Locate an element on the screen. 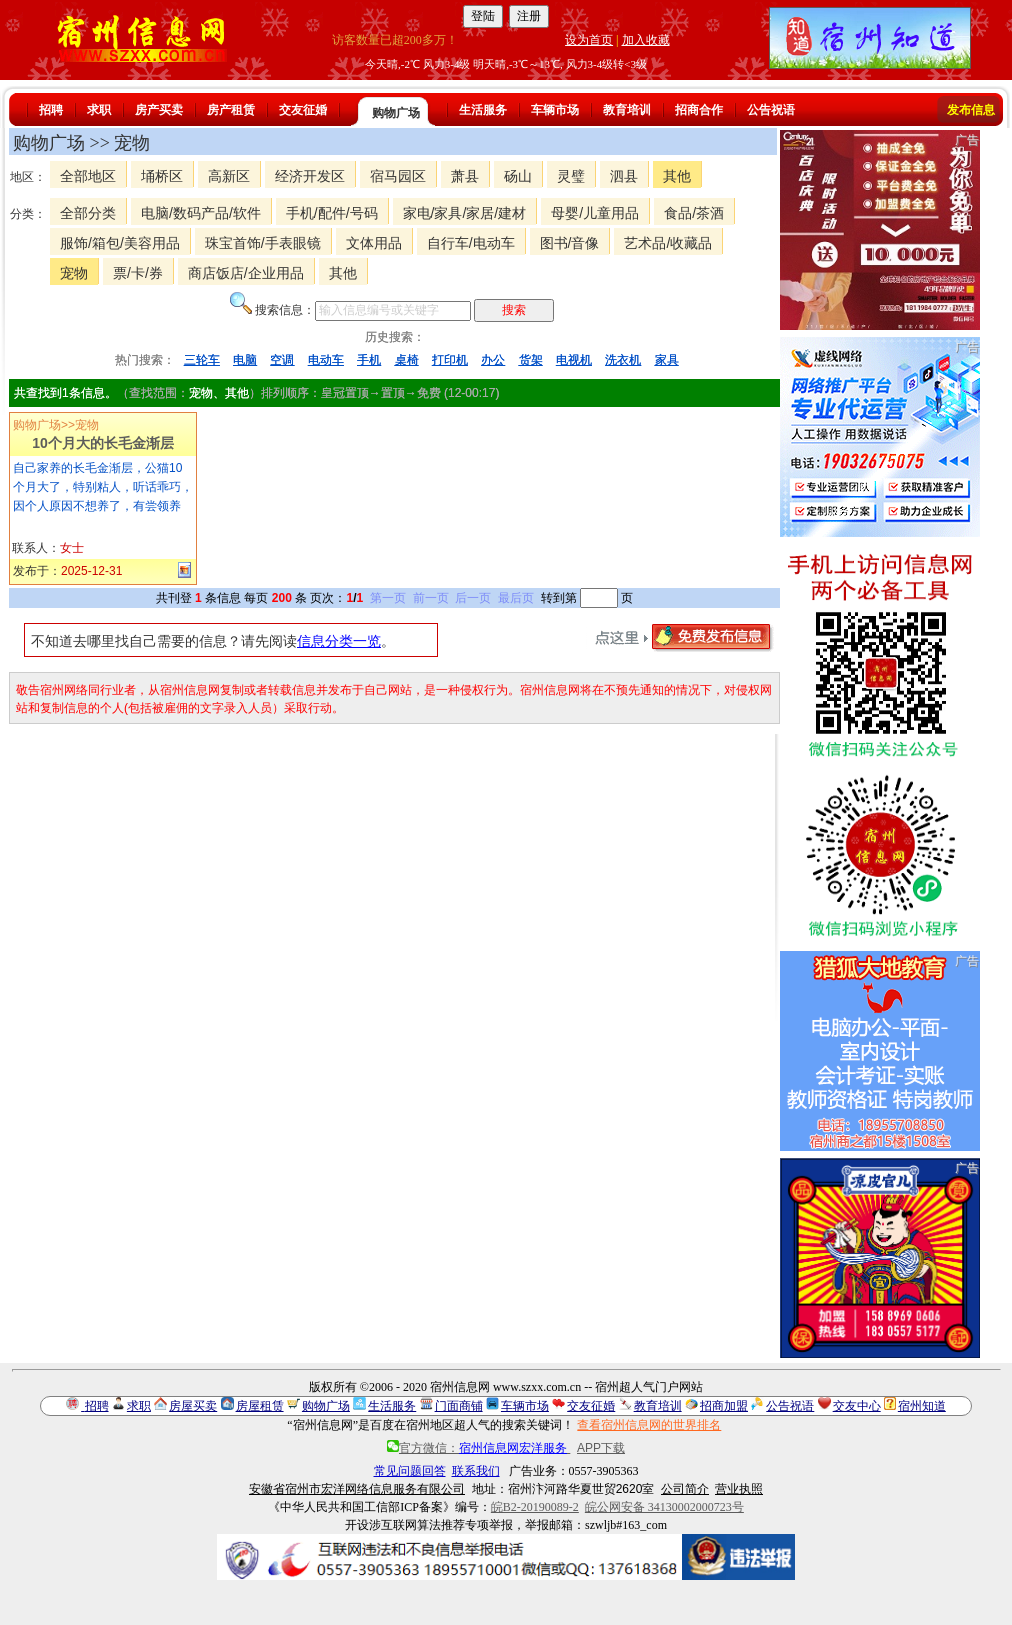  营业执照 is located at coordinates (739, 1489).